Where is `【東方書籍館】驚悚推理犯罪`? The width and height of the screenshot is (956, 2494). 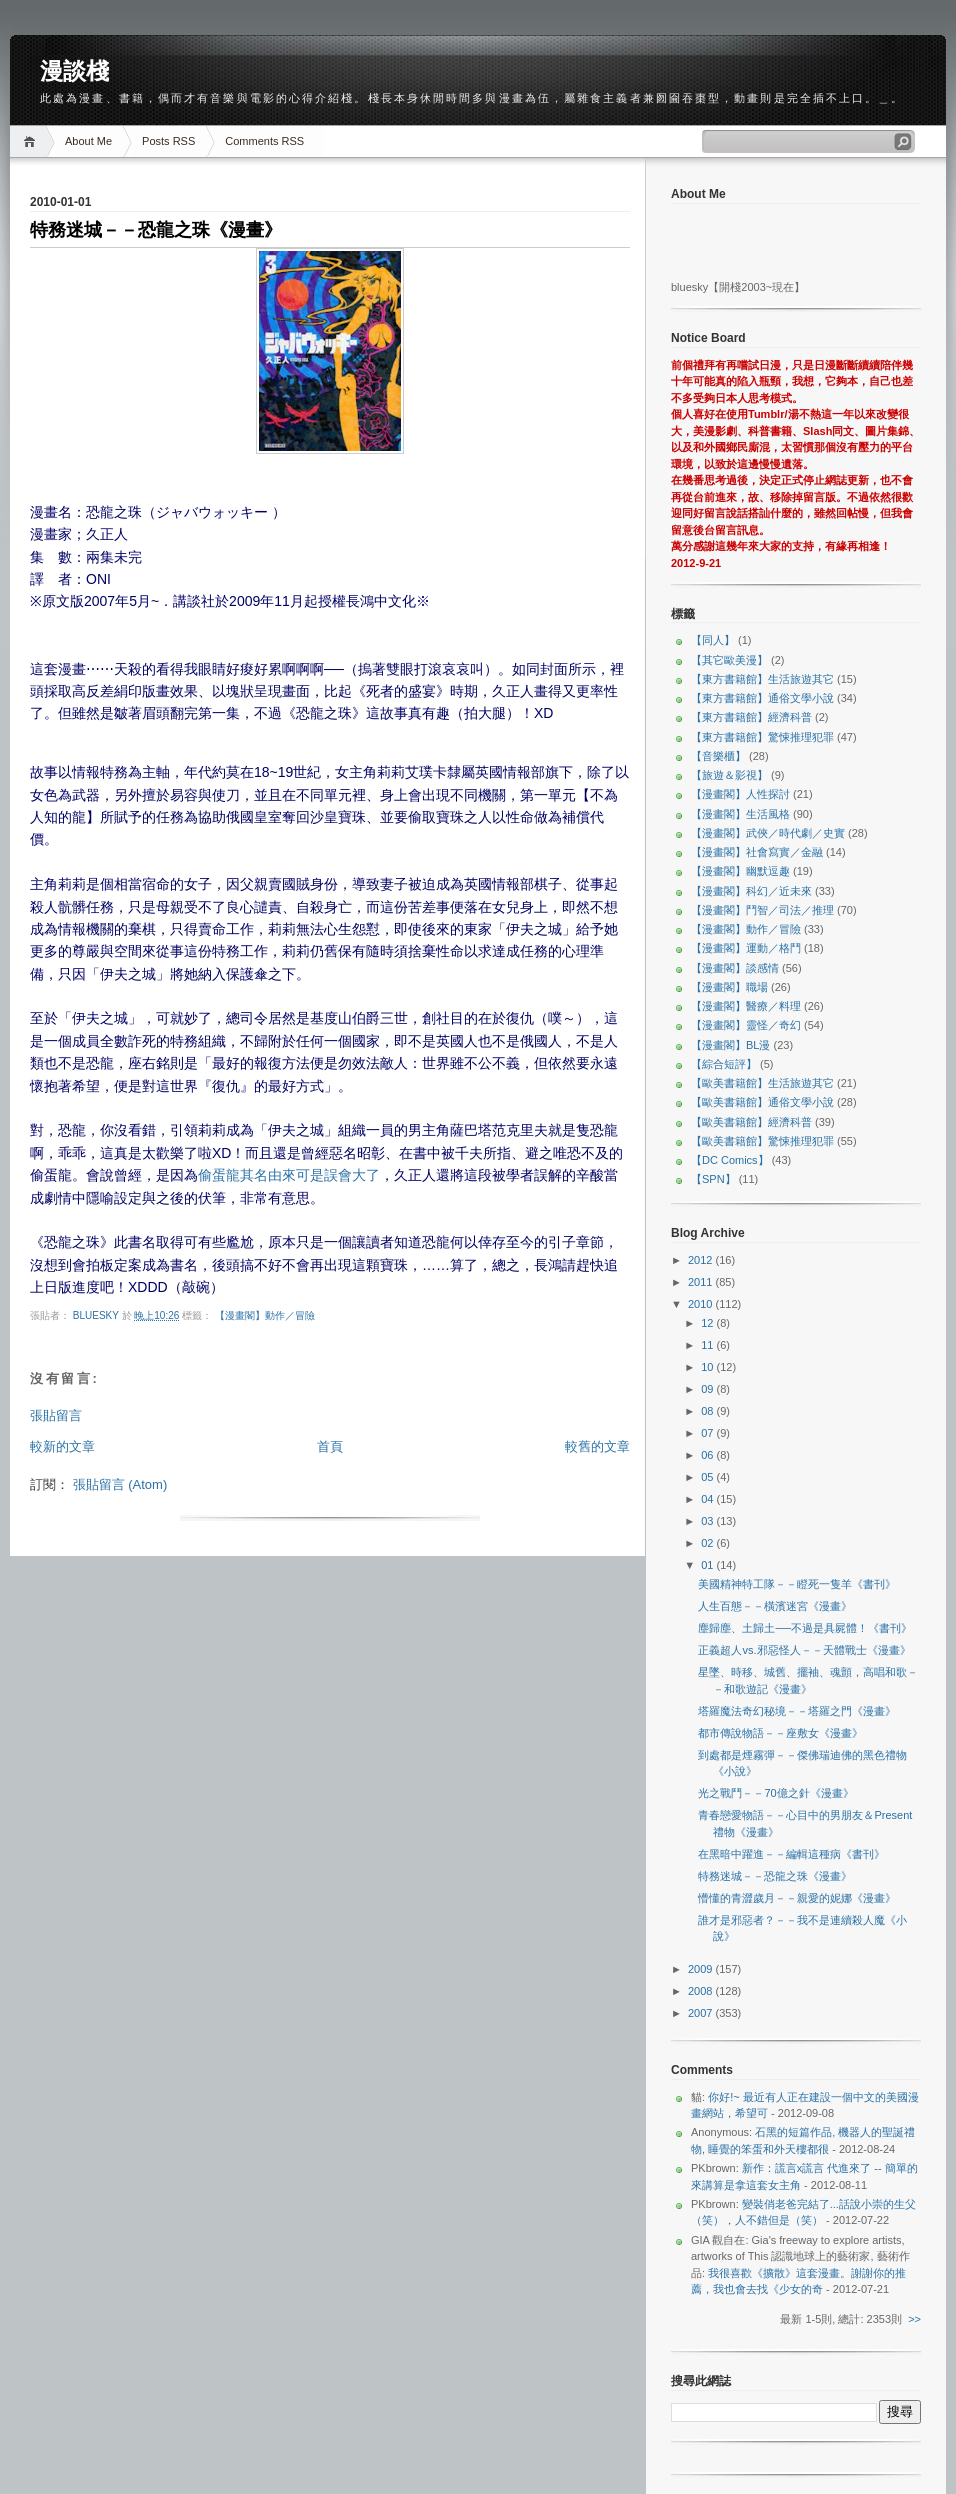 【東方書籍館】驚悚推理犯罪 is located at coordinates (762, 737).